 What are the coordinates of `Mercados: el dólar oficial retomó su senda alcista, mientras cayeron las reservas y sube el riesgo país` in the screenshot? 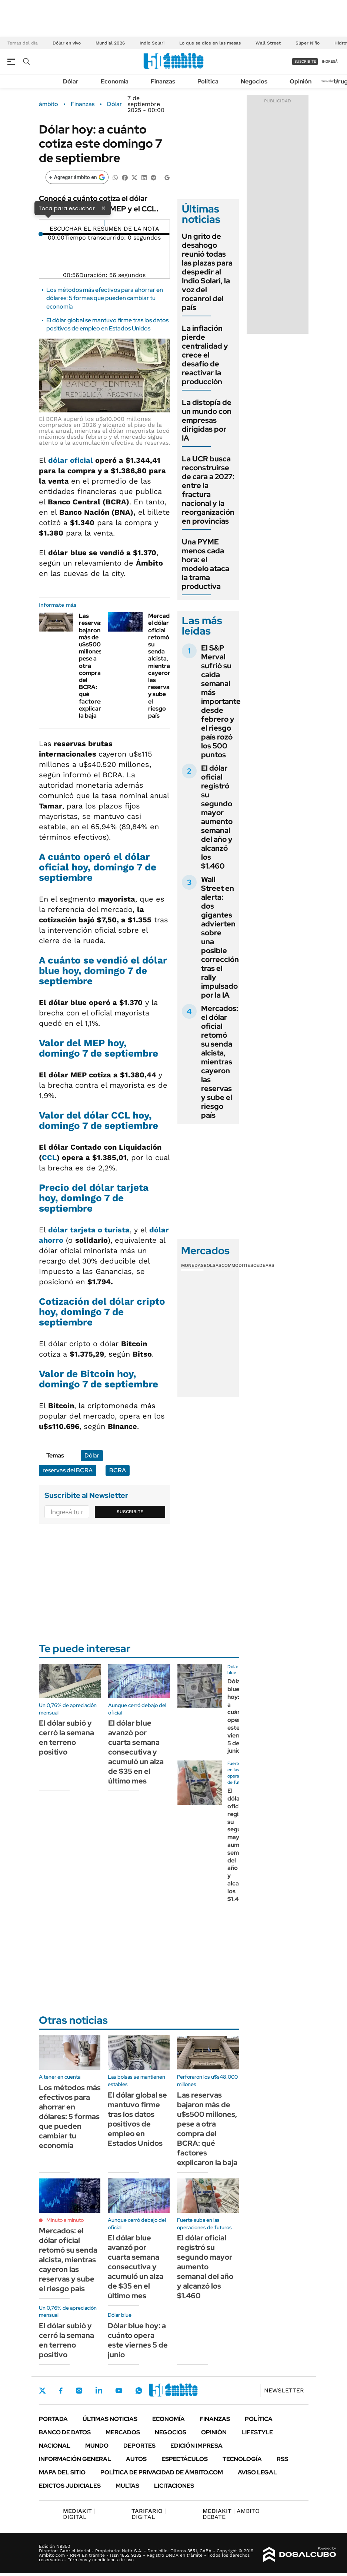 It's located at (163, 665).